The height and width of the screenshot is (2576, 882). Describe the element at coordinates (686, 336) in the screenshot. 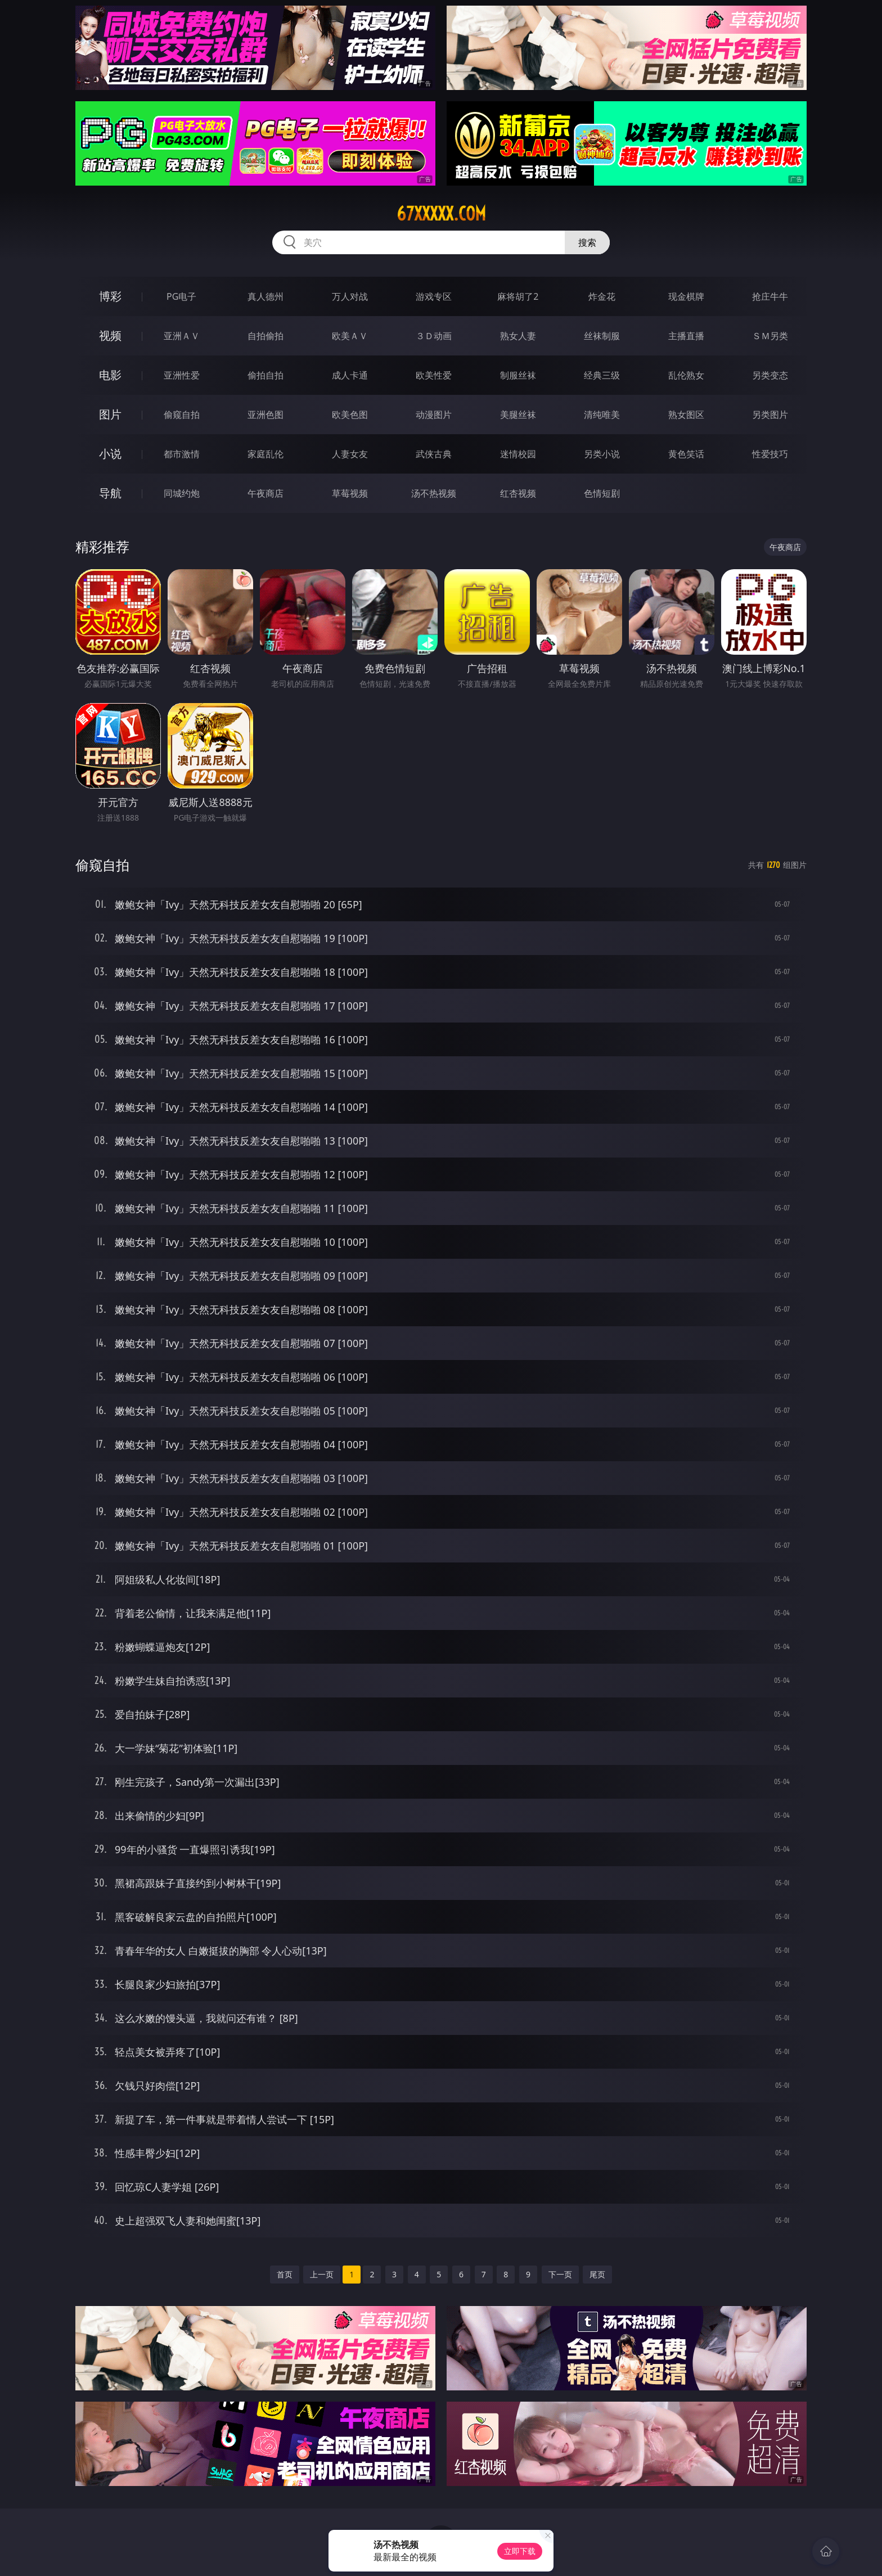

I see `主播直播` at that location.